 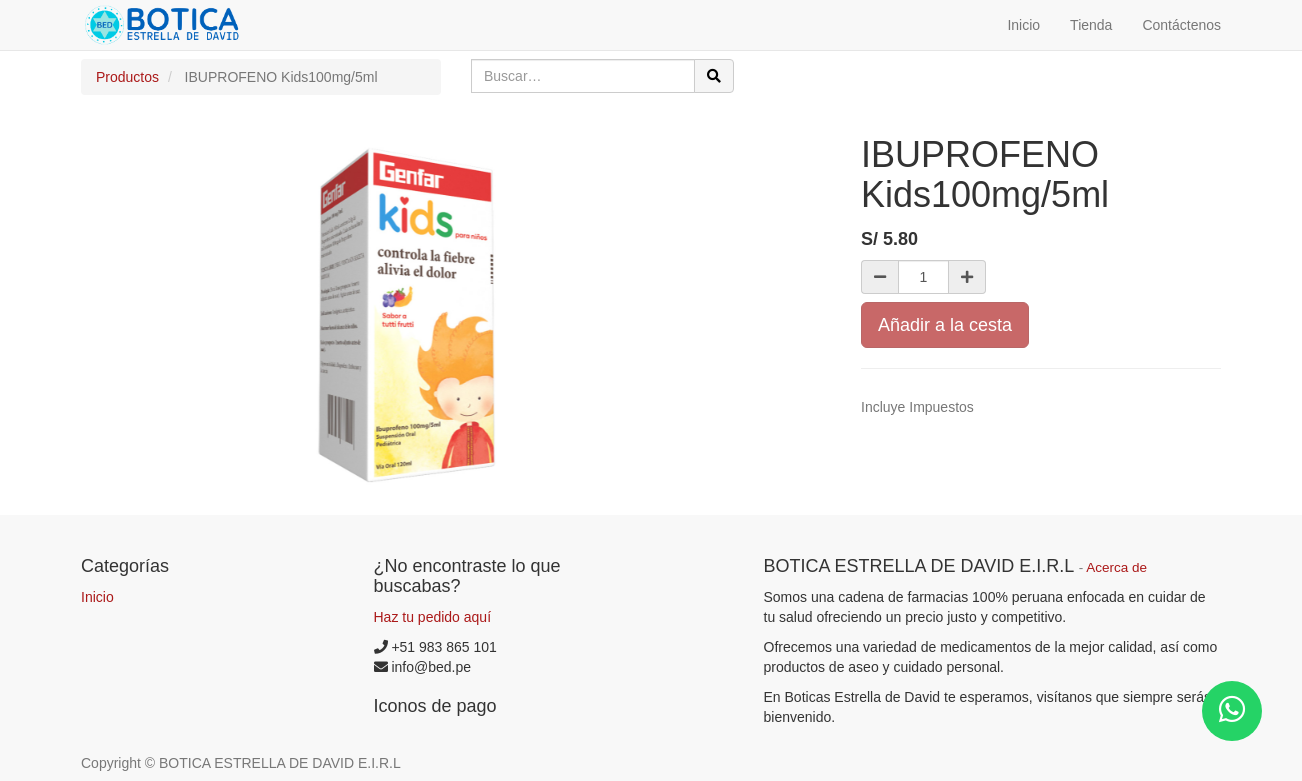 I want to click on Acerca de, so click(x=1116, y=567).